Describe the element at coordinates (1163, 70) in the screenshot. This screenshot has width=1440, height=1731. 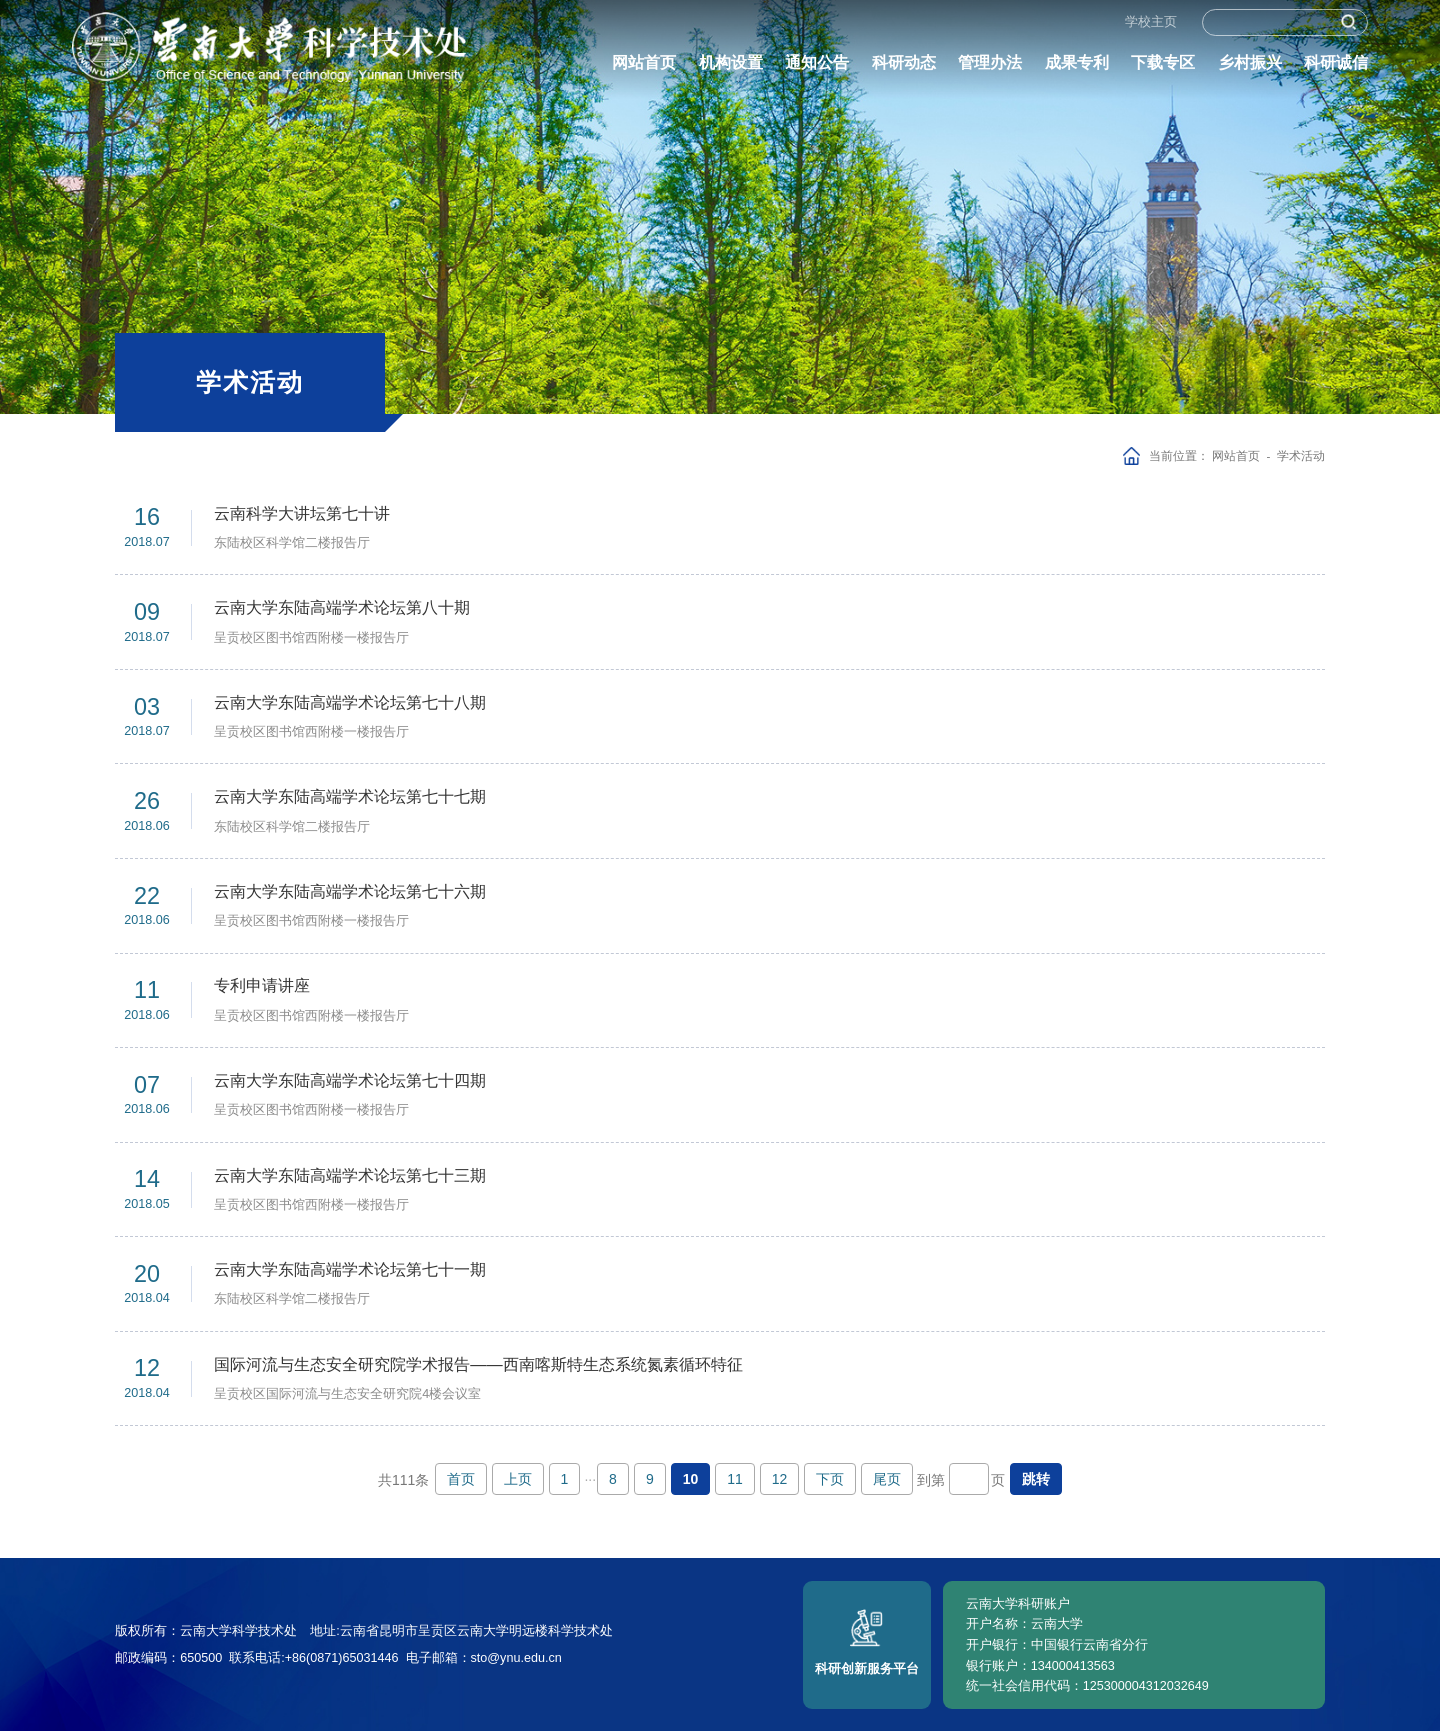
I see `下载专区` at that location.